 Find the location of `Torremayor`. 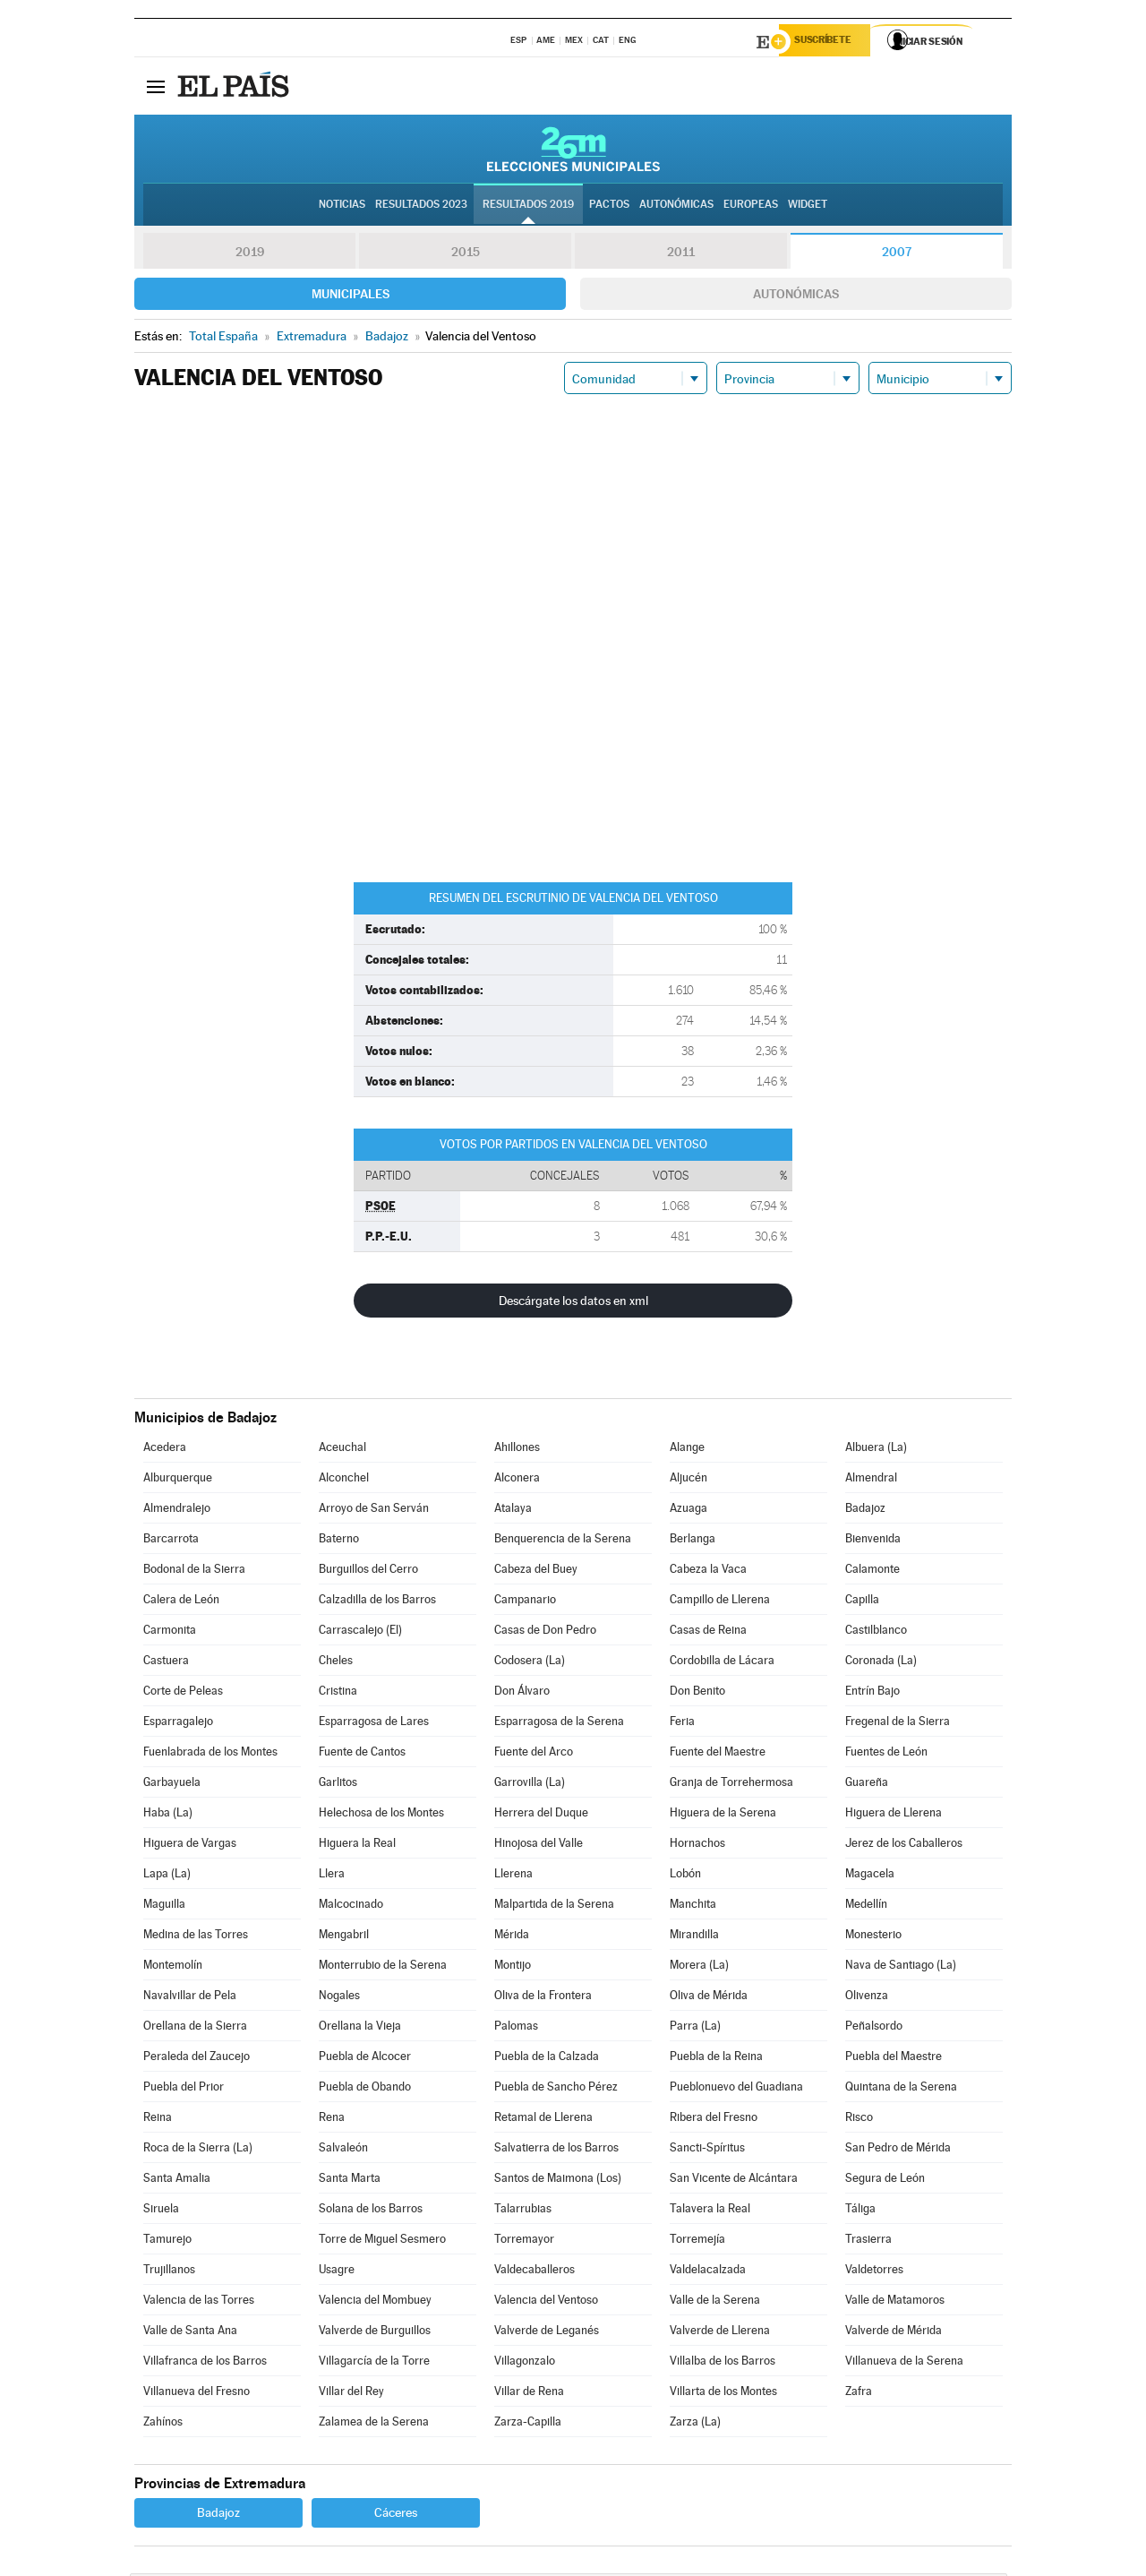

Torremayor is located at coordinates (524, 2241).